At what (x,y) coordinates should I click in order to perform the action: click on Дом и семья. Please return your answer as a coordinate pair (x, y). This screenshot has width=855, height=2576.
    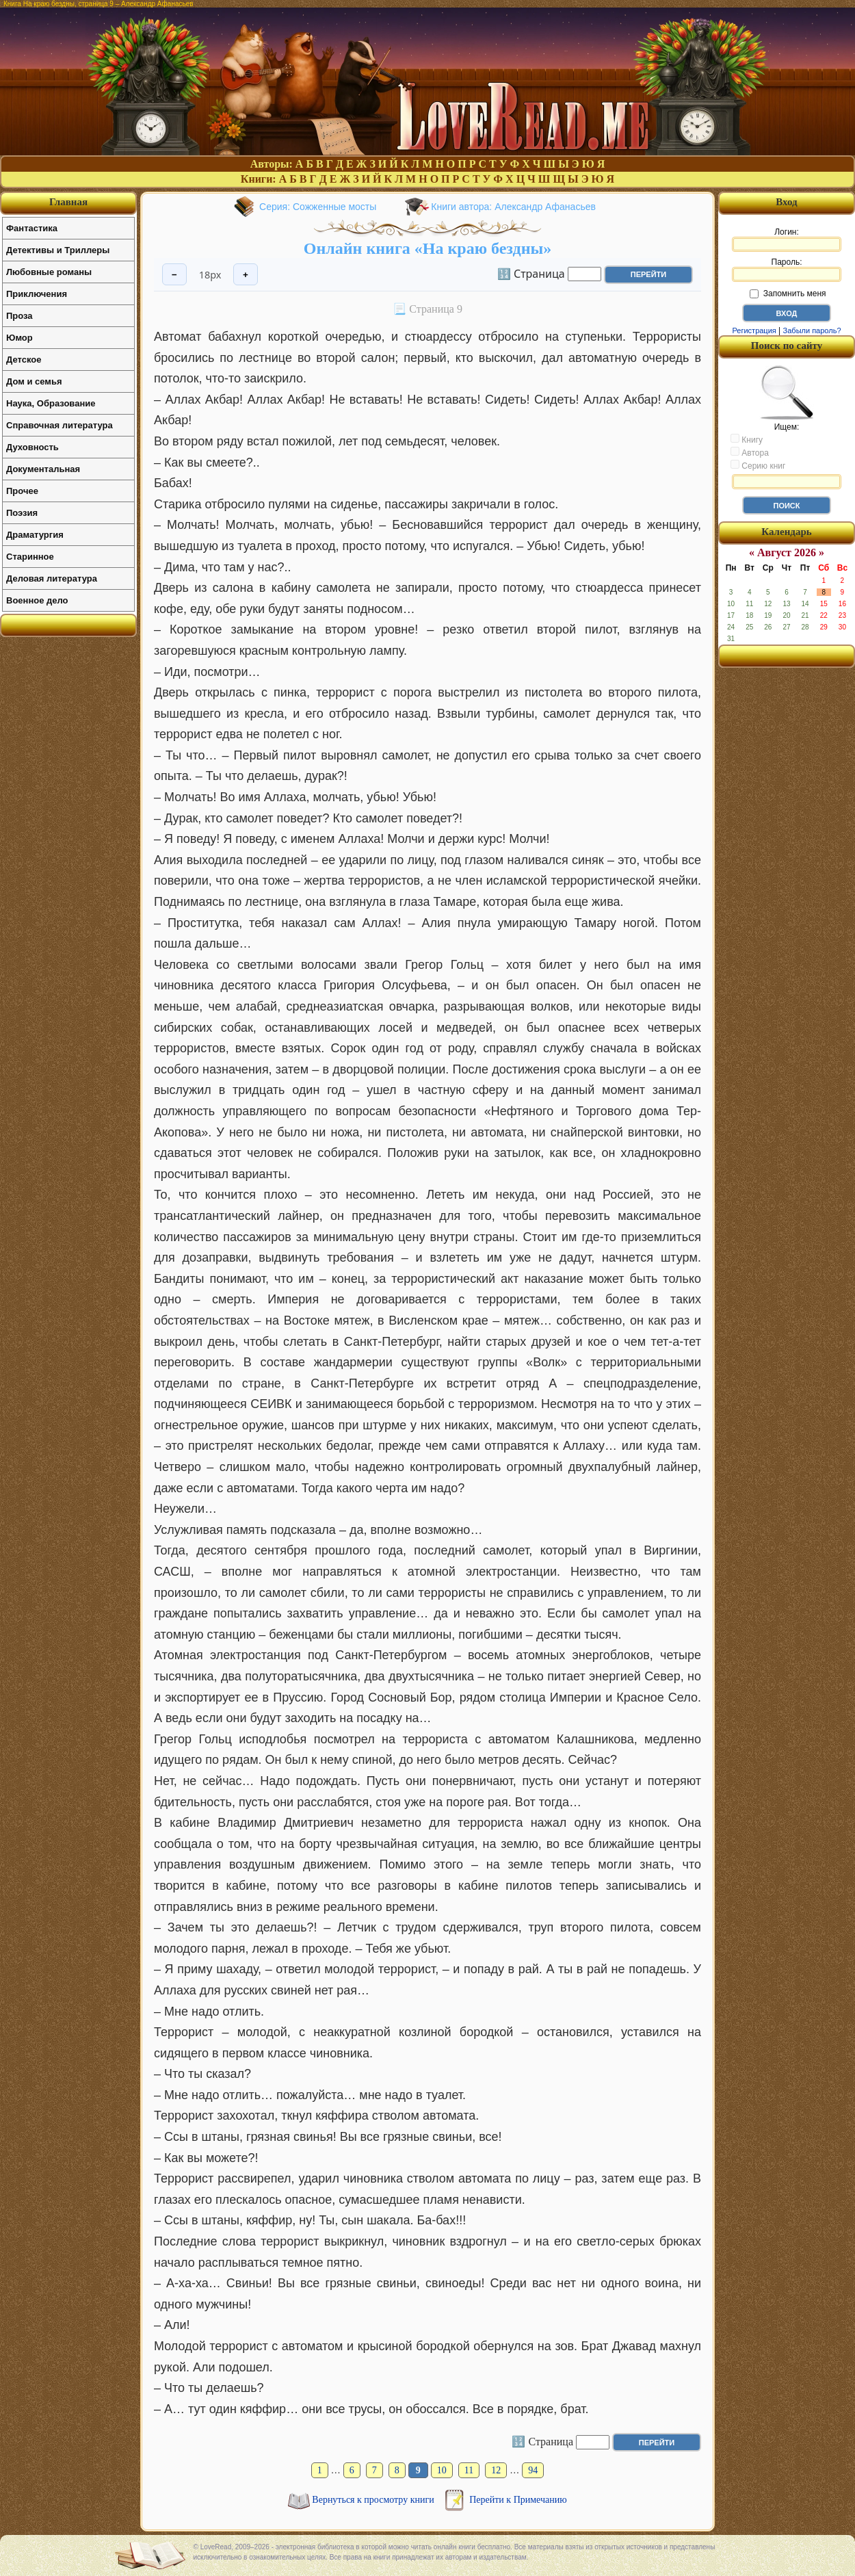
    Looking at the image, I should click on (34, 381).